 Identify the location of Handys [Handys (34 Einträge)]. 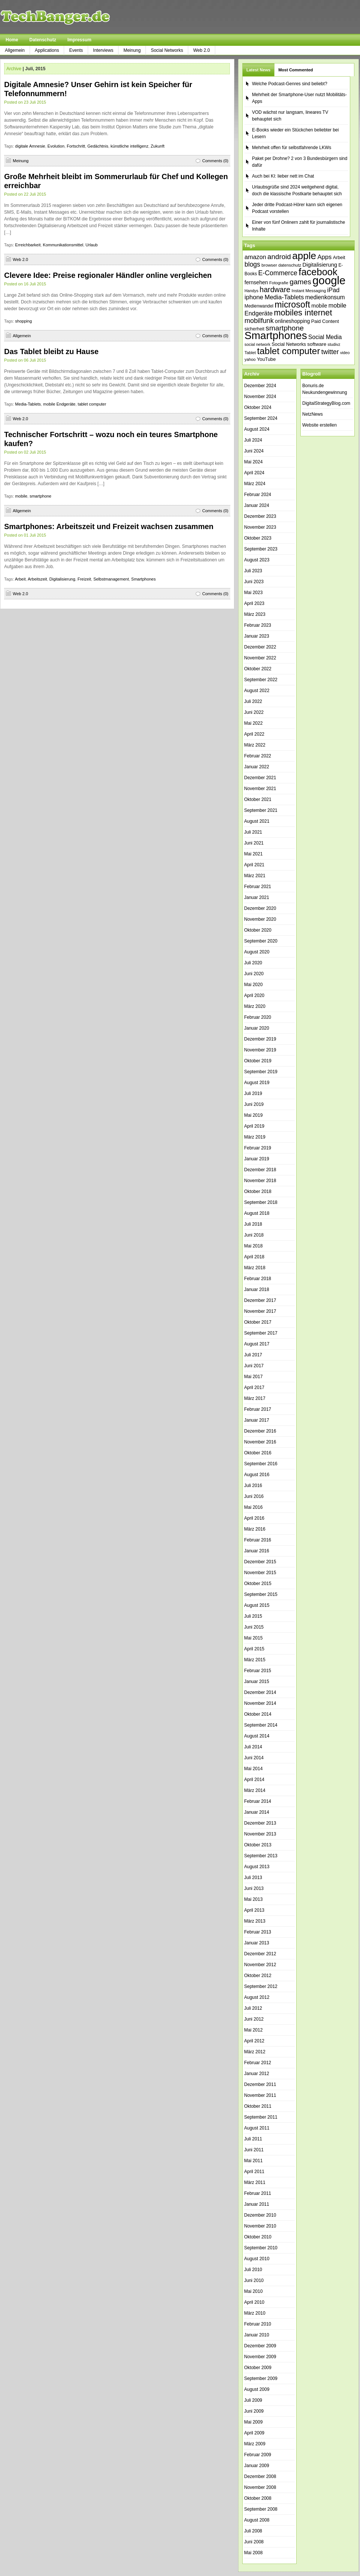
(251, 290).